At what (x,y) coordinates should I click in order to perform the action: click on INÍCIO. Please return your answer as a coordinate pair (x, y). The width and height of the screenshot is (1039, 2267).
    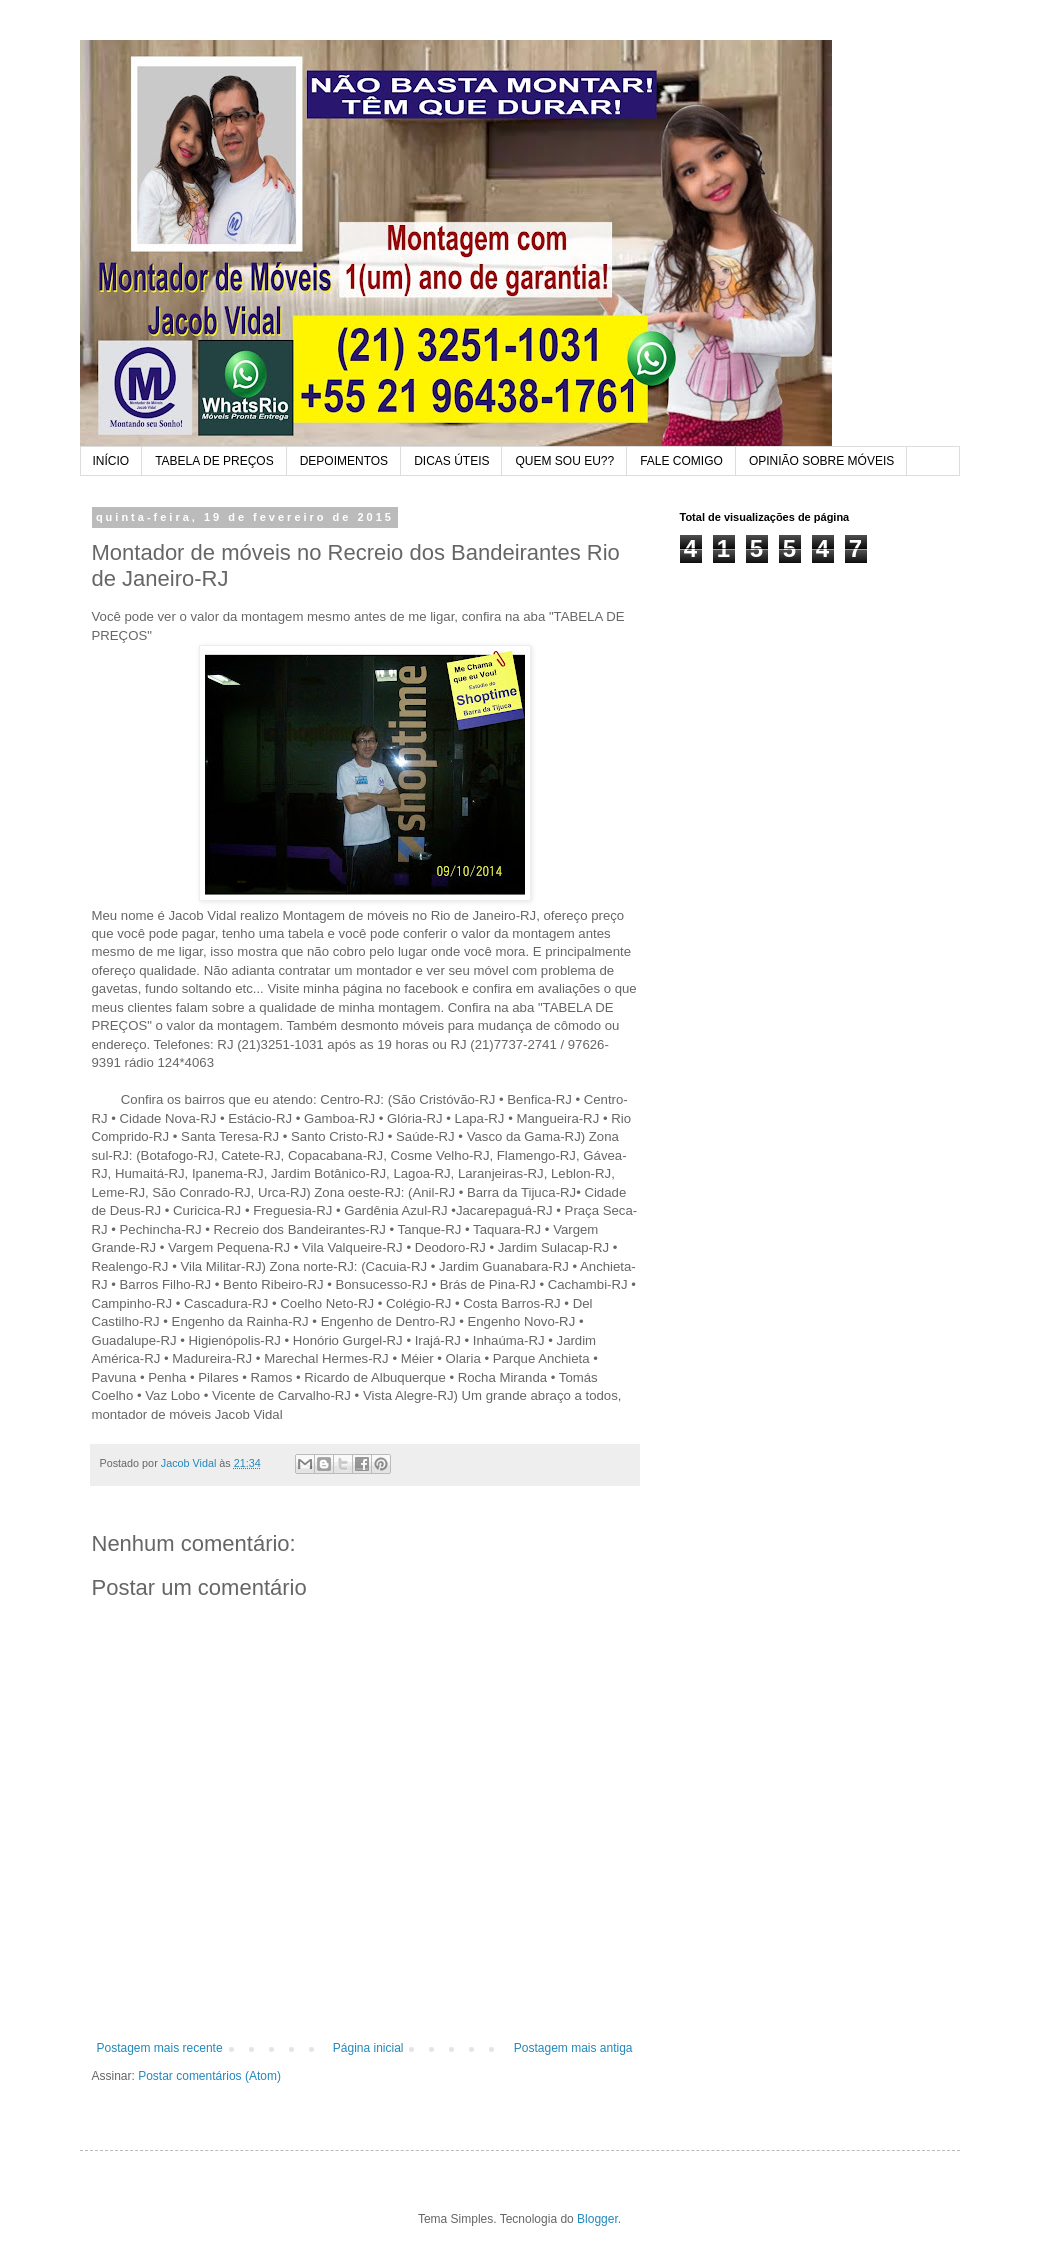
    Looking at the image, I should click on (111, 461).